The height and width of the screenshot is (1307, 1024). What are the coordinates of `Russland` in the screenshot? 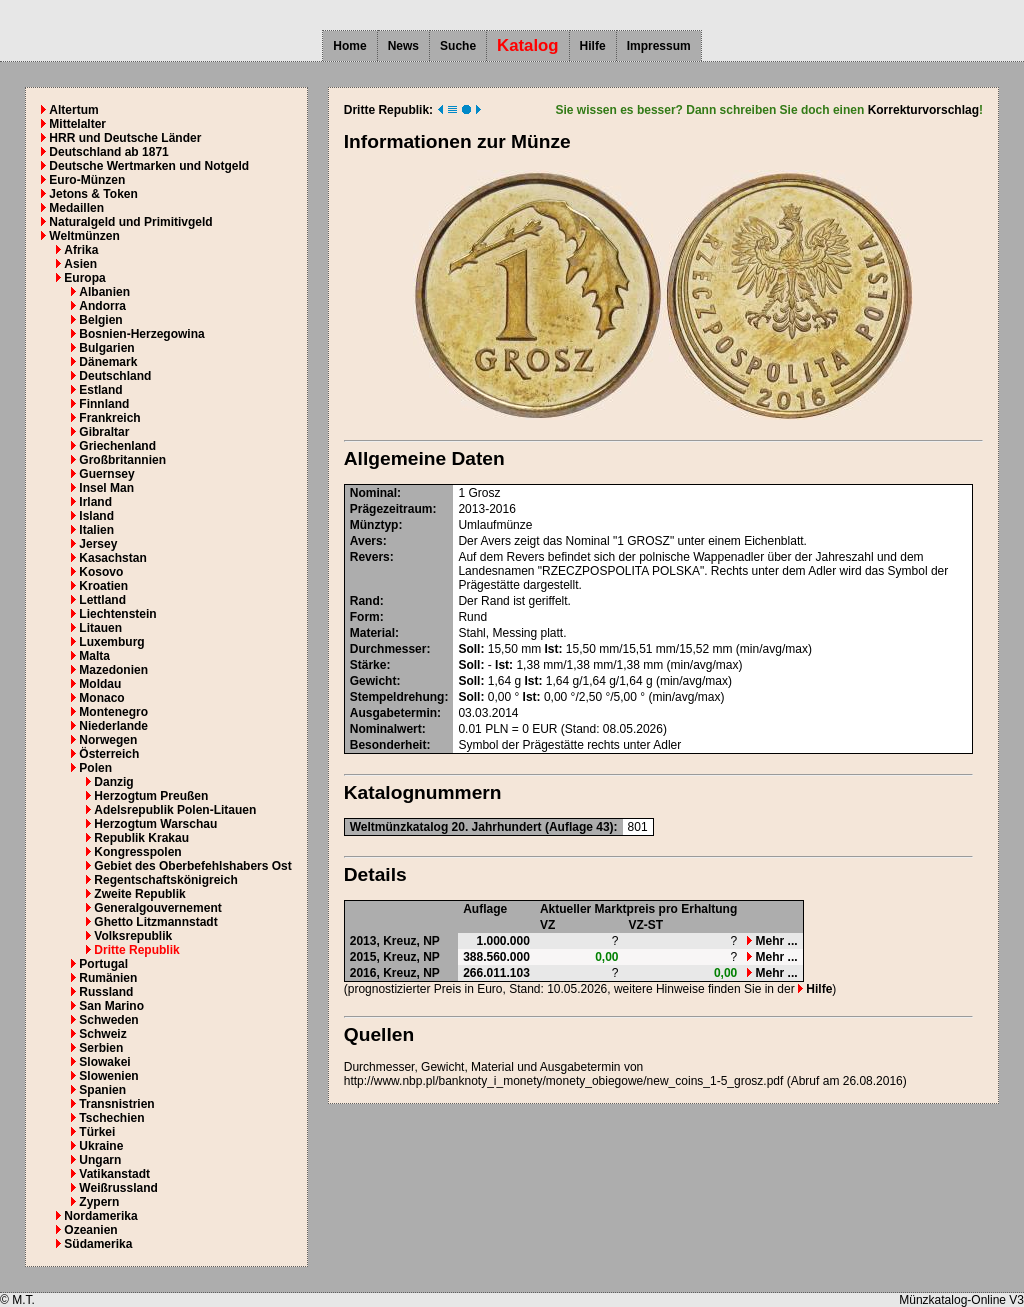 It's located at (106, 992).